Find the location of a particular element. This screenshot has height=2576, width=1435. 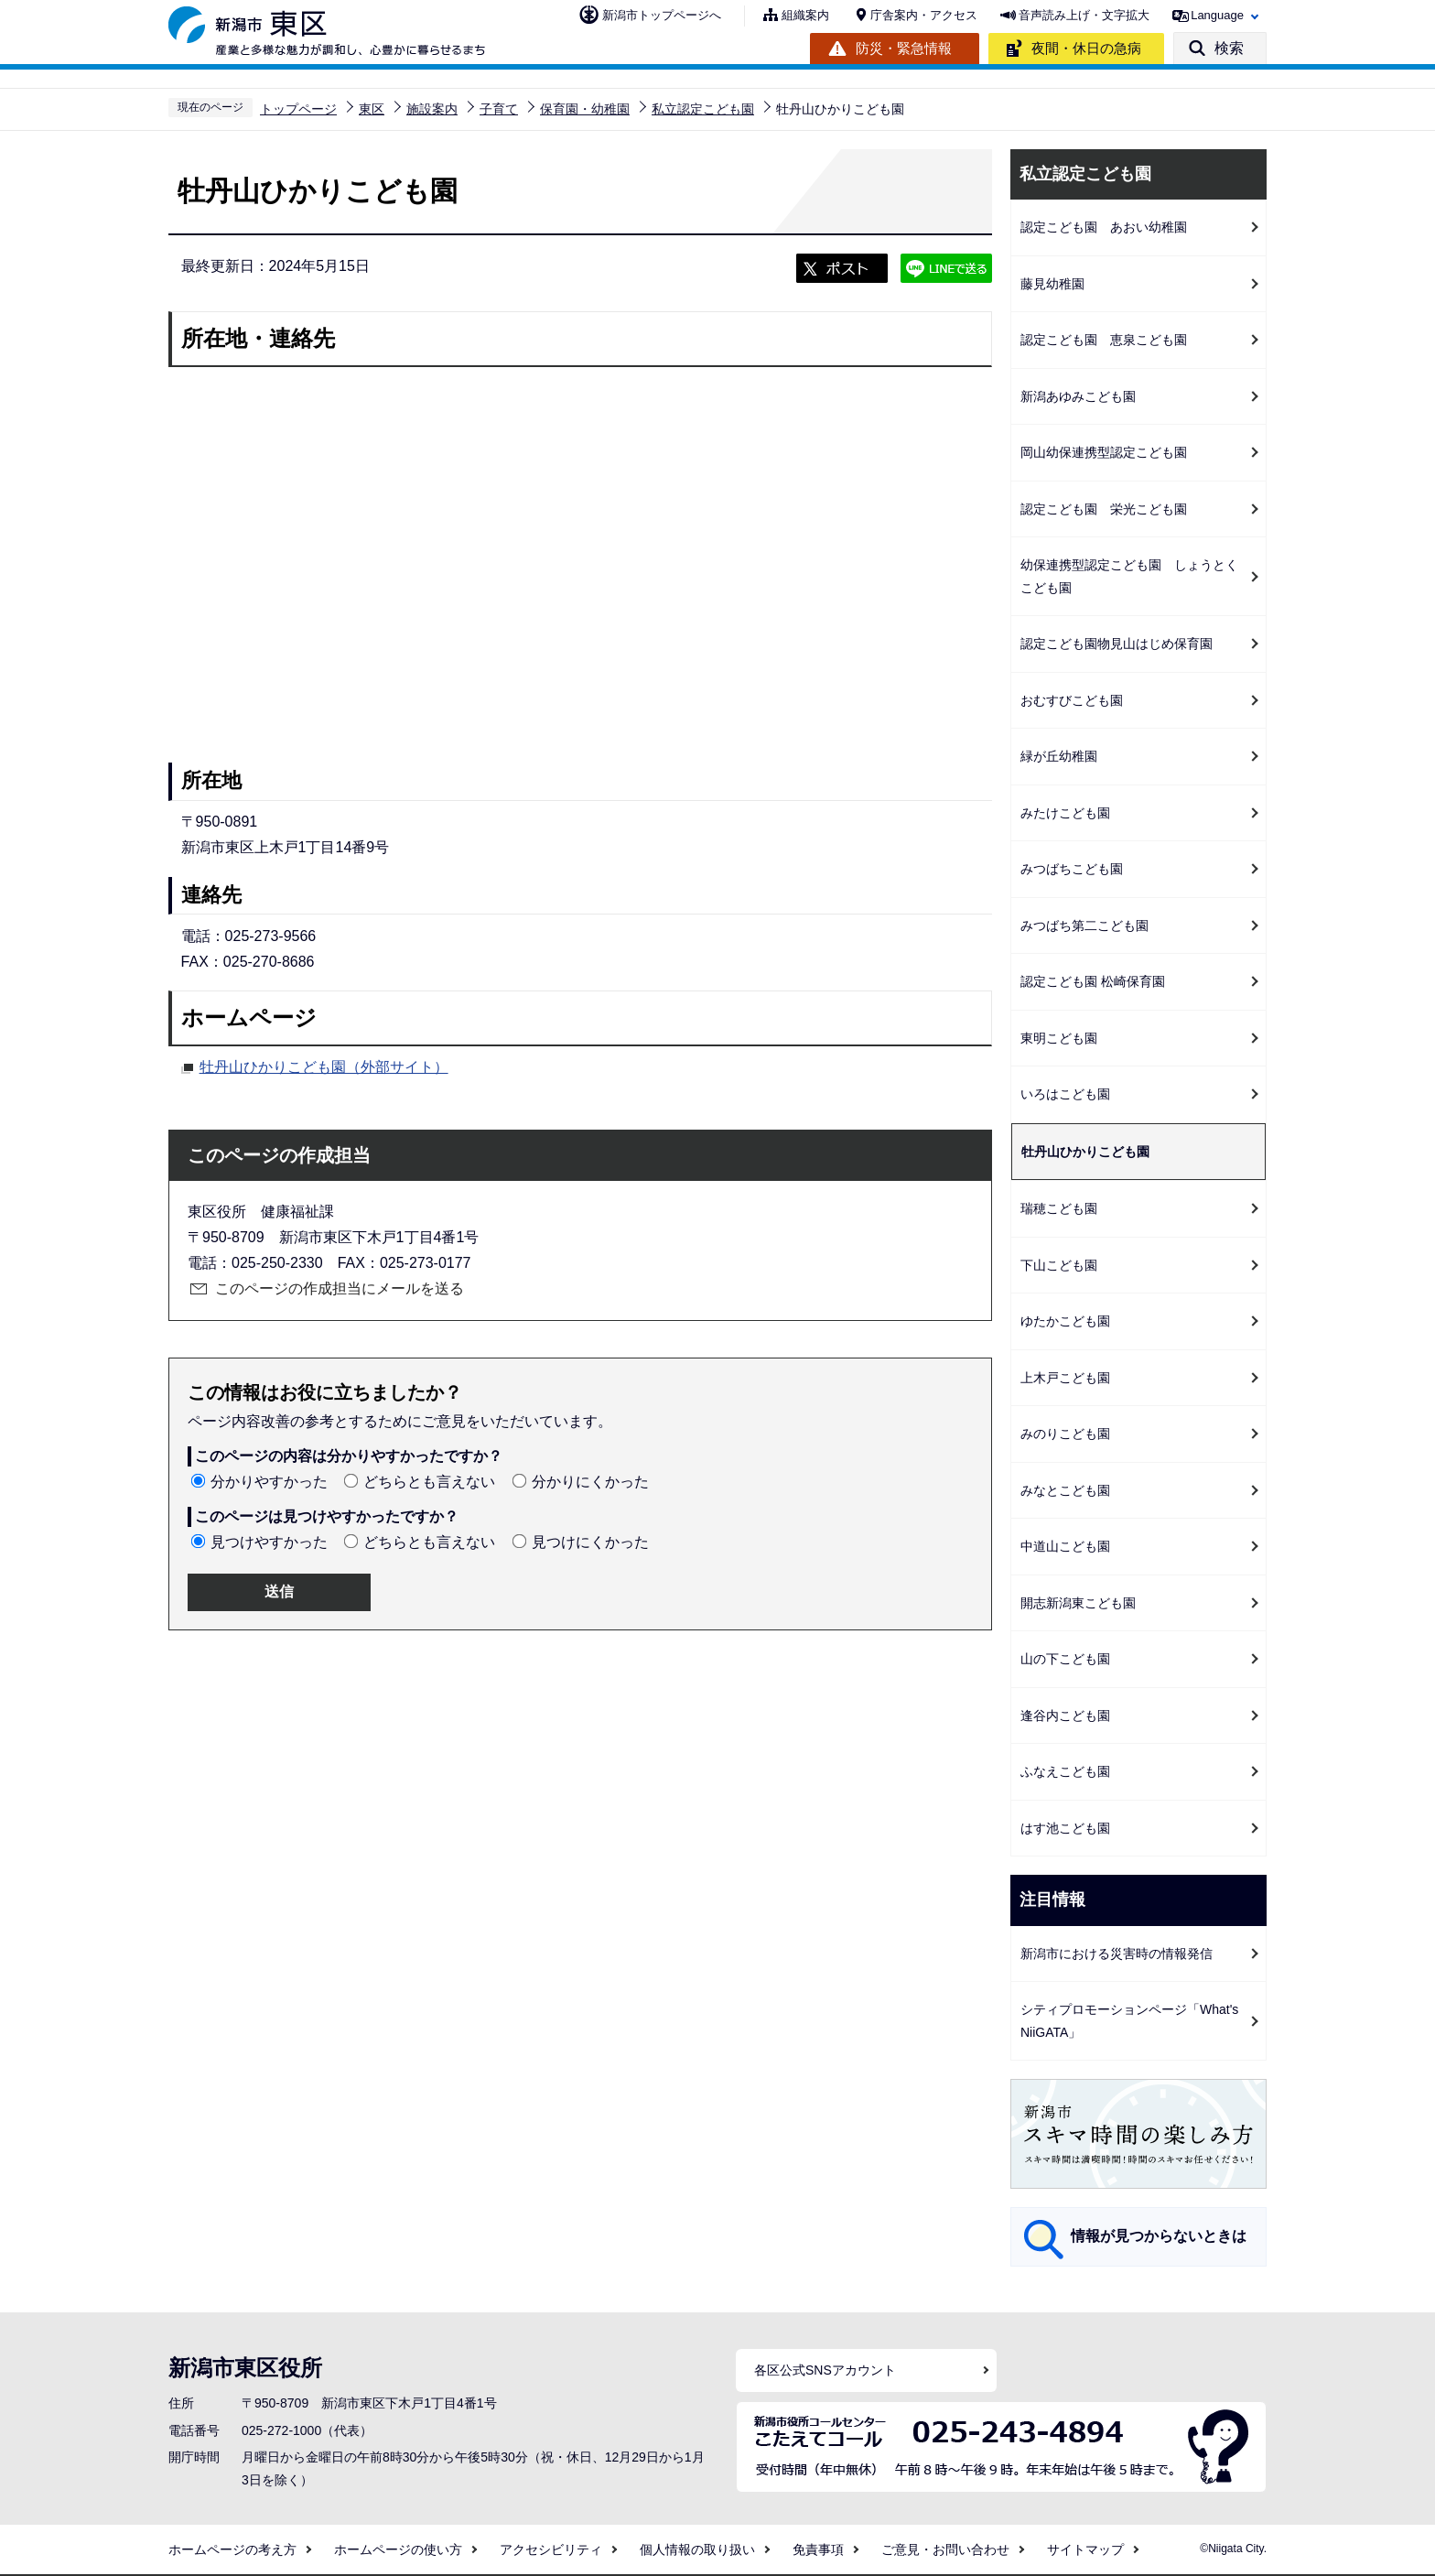

岡山幼保連携型認定こども園 is located at coordinates (1103, 452).